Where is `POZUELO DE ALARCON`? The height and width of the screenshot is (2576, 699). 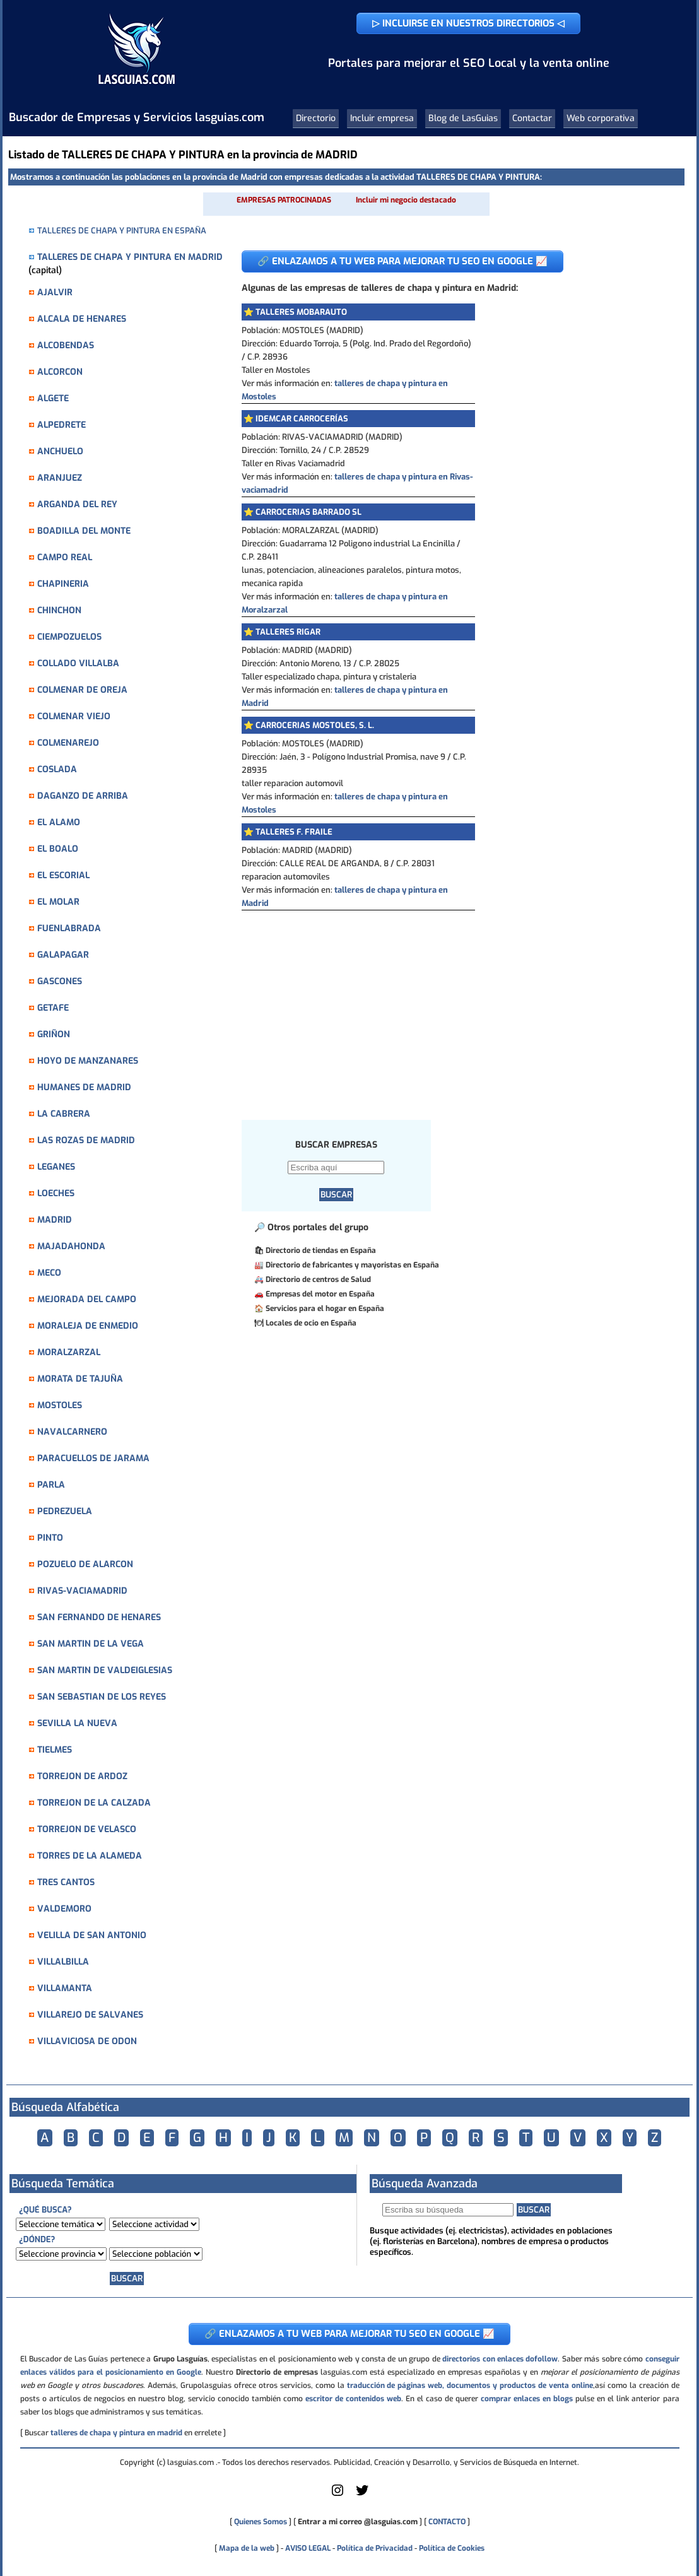
POZUELO DE ALARCON is located at coordinates (85, 1564).